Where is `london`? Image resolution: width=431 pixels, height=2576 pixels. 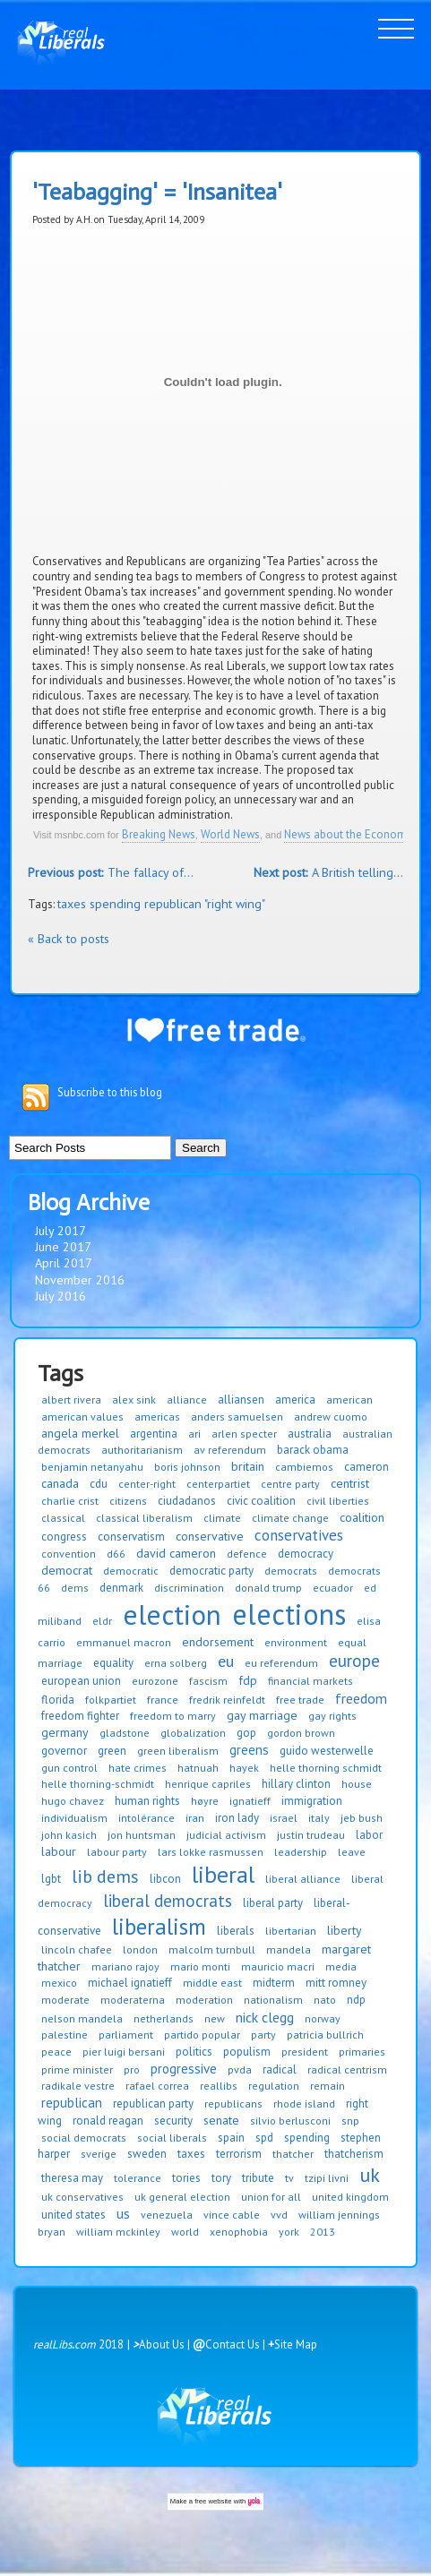
london is located at coordinates (140, 1949).